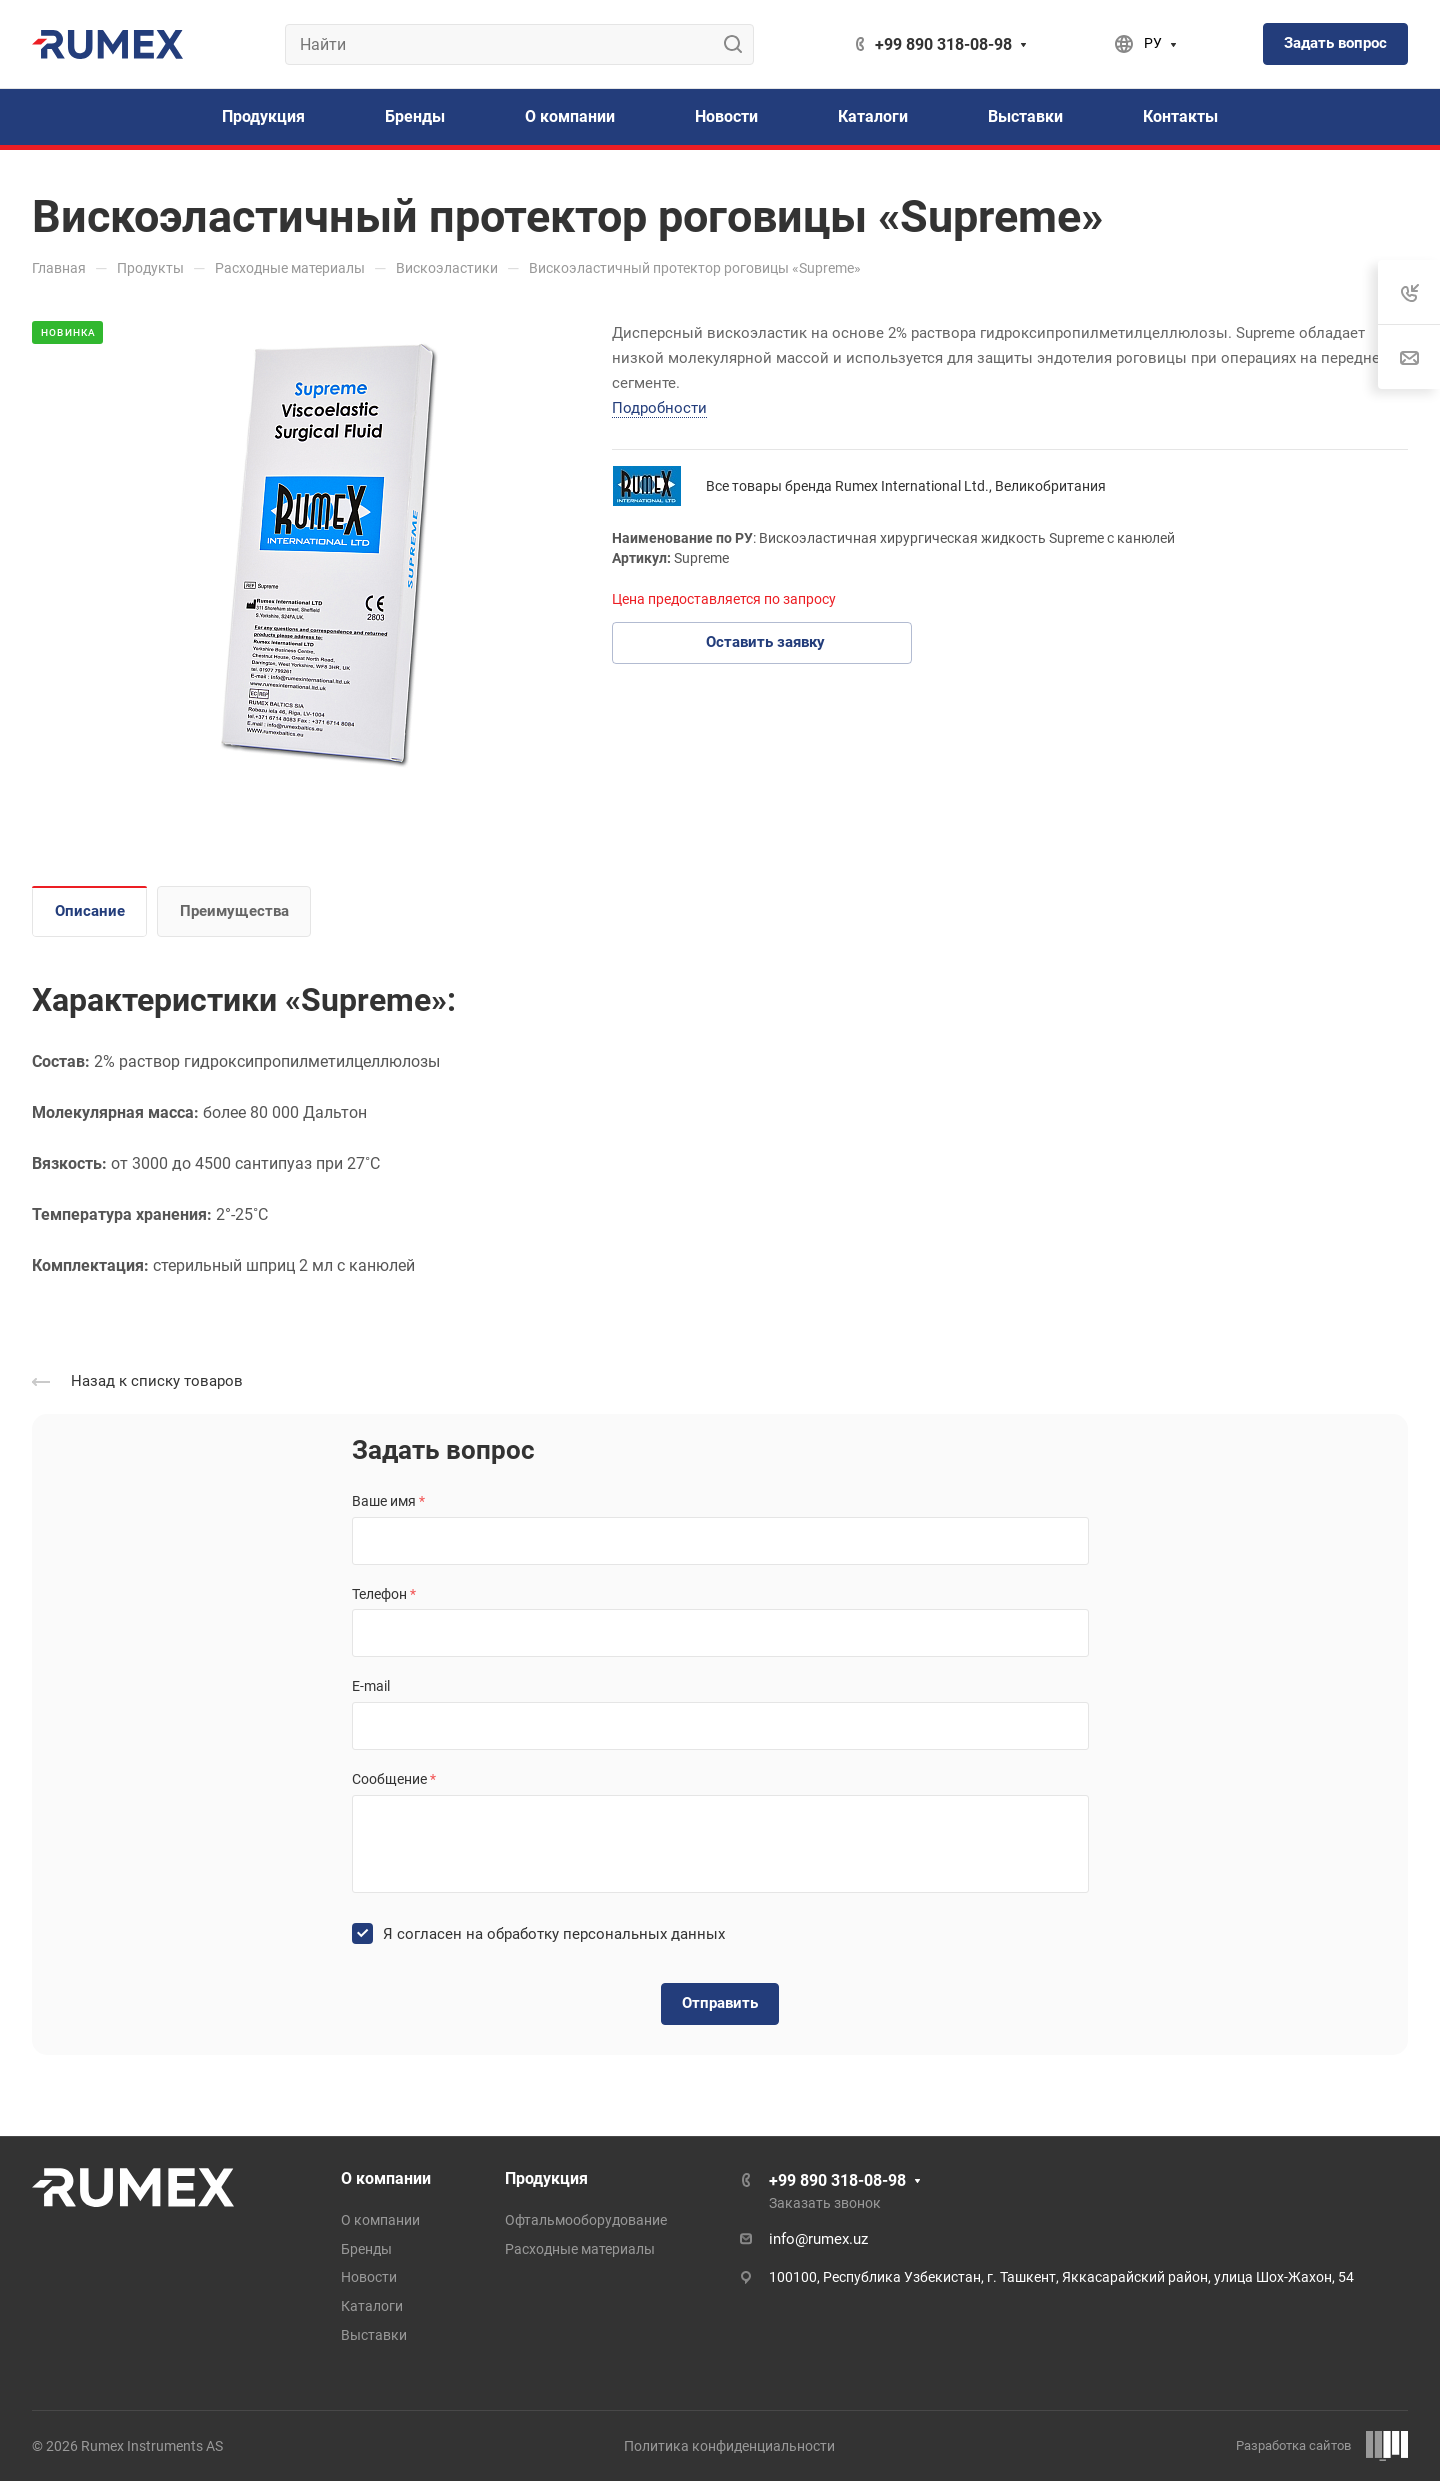 The height and width of the screenshot is (2481, 1440). Describe the element at coordinates (818, 2239) in the screenshot. I see `info@rumex.uz` at that location.